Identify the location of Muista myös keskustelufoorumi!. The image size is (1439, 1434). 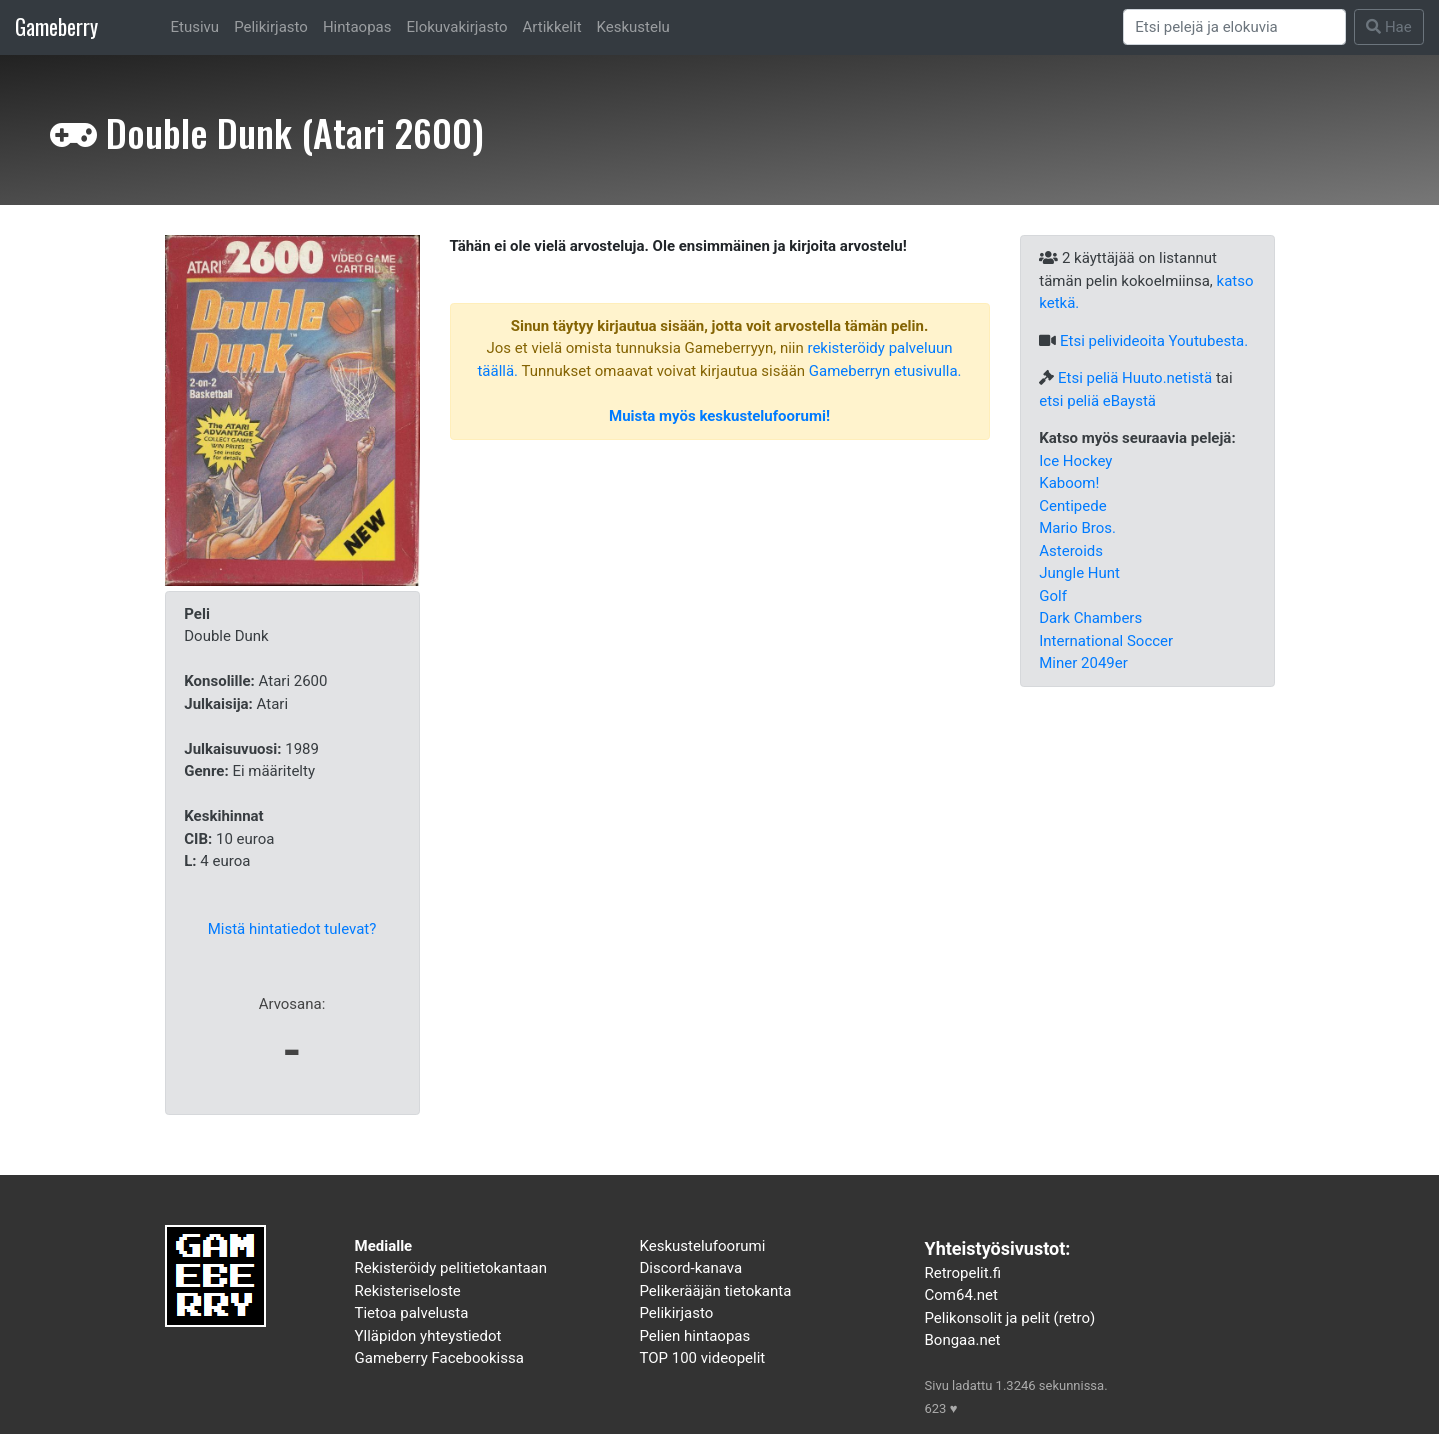
(719, 416).